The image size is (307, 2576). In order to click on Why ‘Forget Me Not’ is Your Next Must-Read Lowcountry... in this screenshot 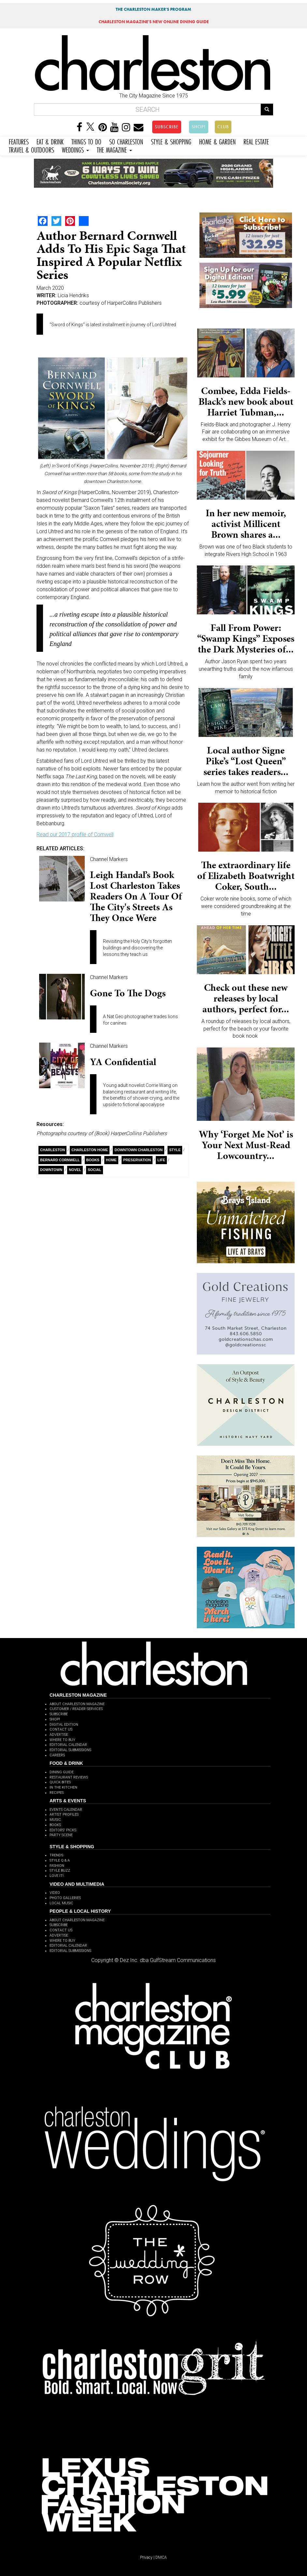, I will do `click(246, 1145)`.